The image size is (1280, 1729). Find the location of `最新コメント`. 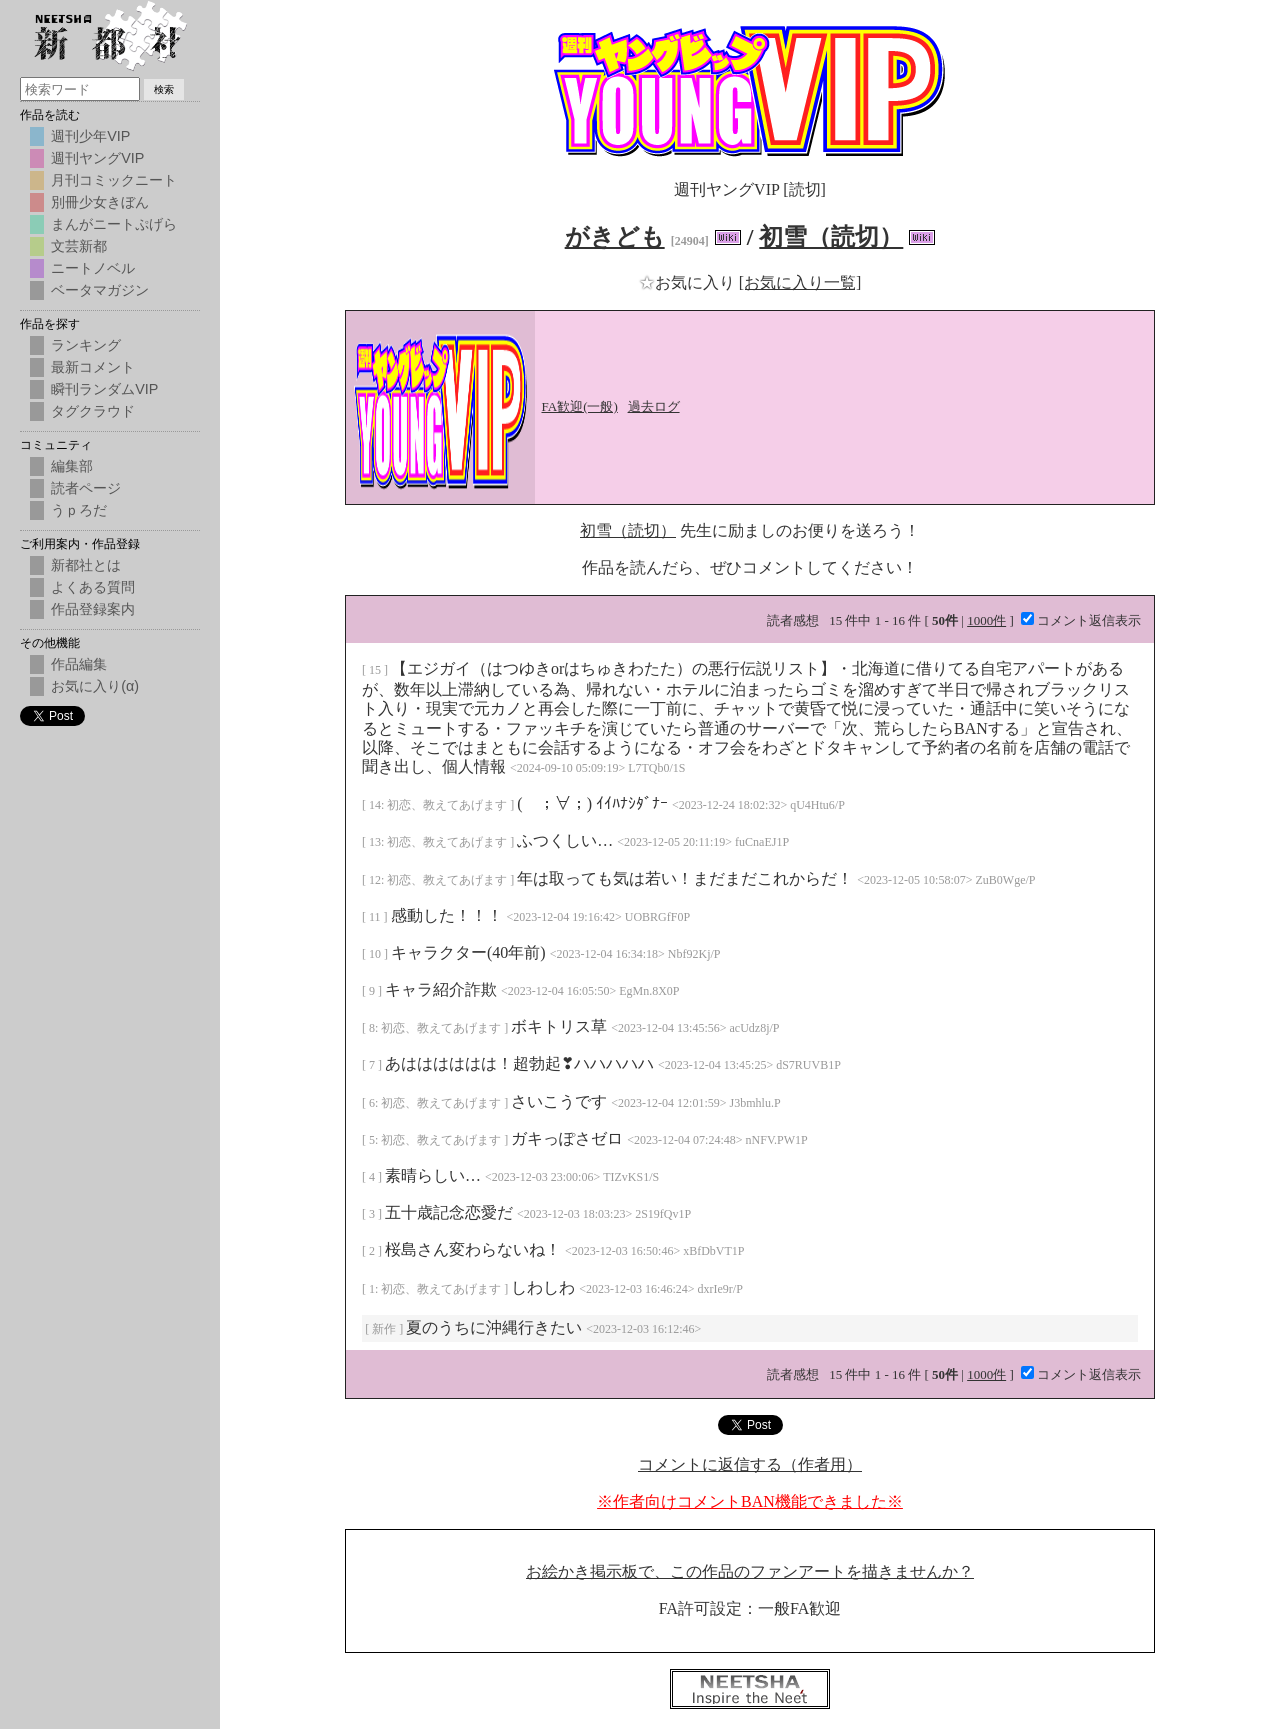

最新コメント is located at coordinates (93, 367).